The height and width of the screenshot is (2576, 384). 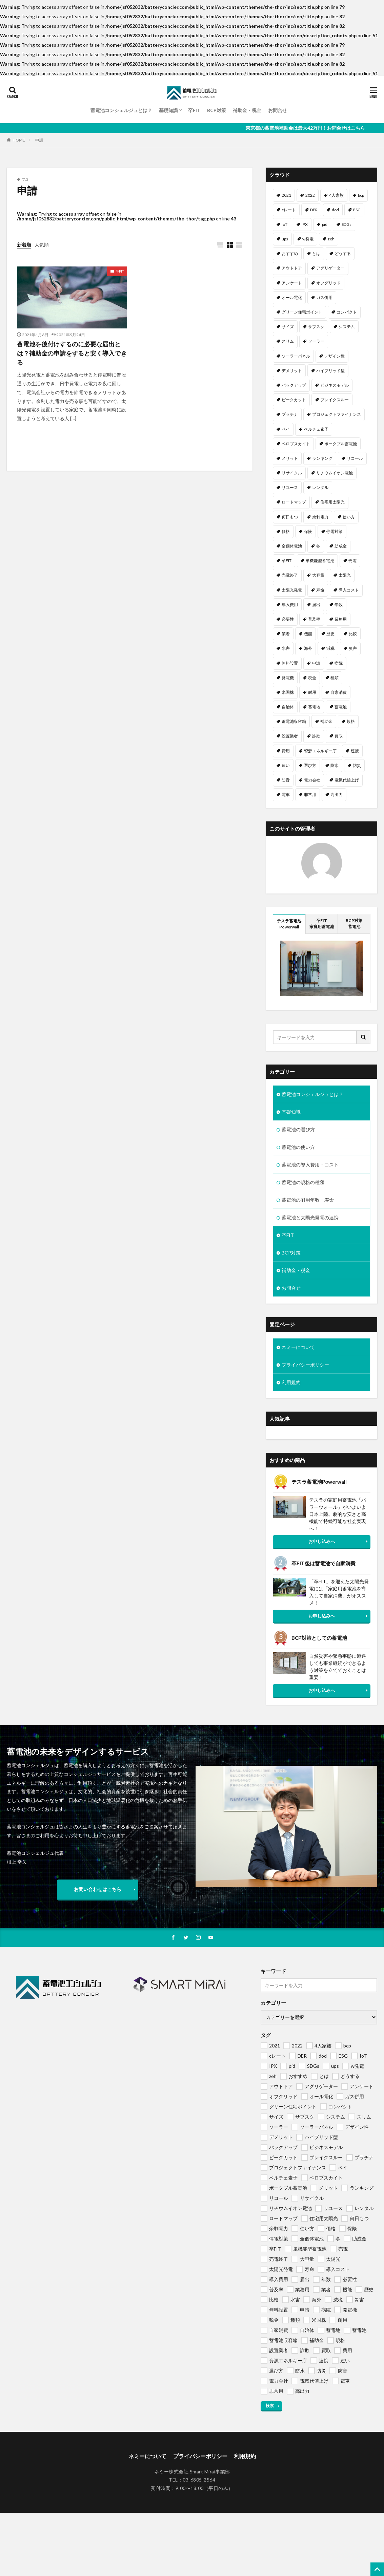 What do you see at coordinates (331, 238) in the screenshot?
I see `zeh [zeh (1個の項目)]` at bounding box center [331, 238].